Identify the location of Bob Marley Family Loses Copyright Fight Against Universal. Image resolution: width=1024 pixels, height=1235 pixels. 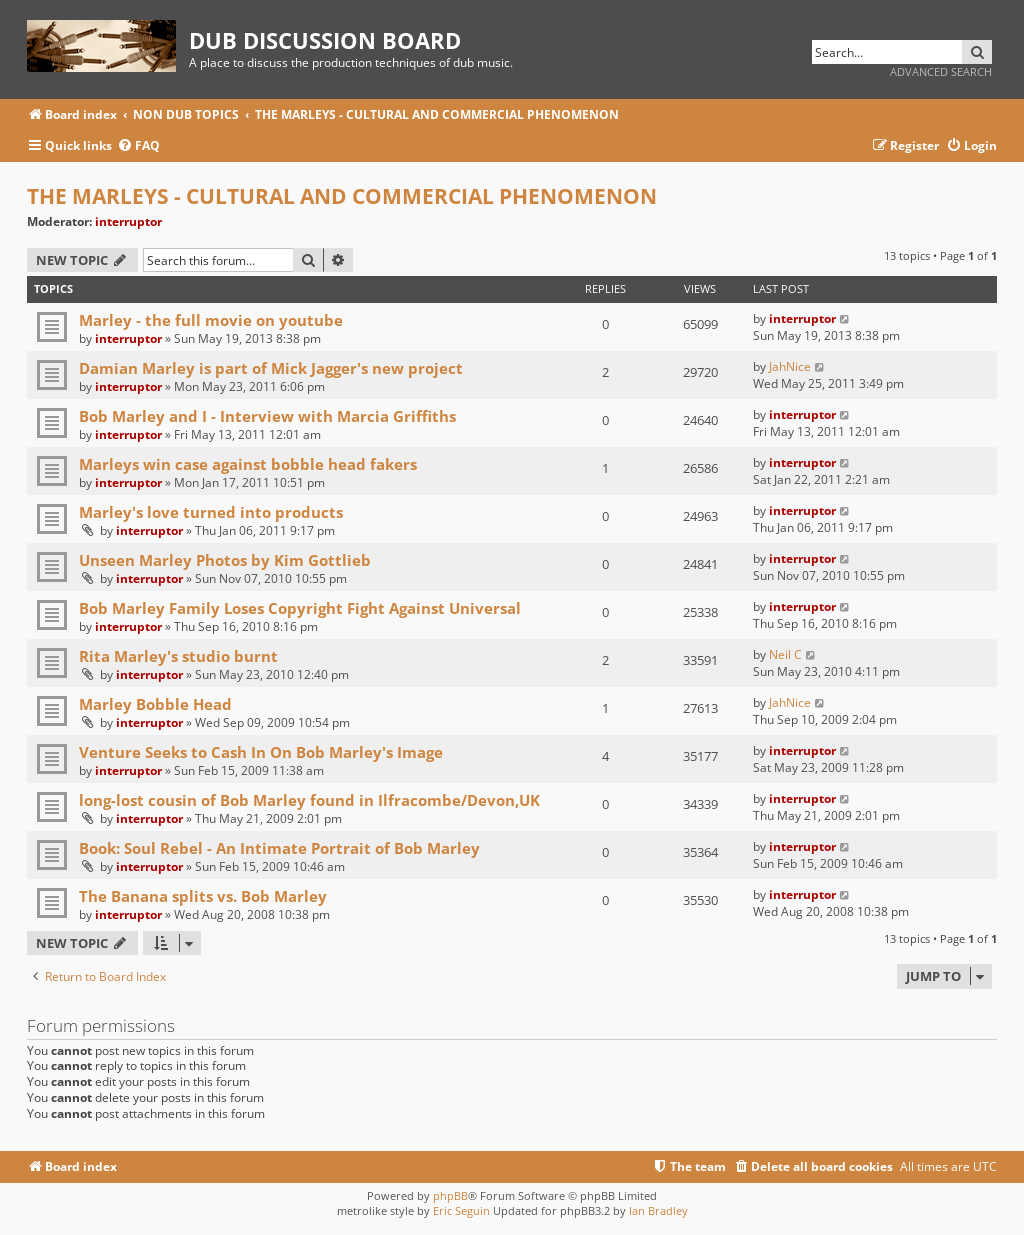
(300, 608).